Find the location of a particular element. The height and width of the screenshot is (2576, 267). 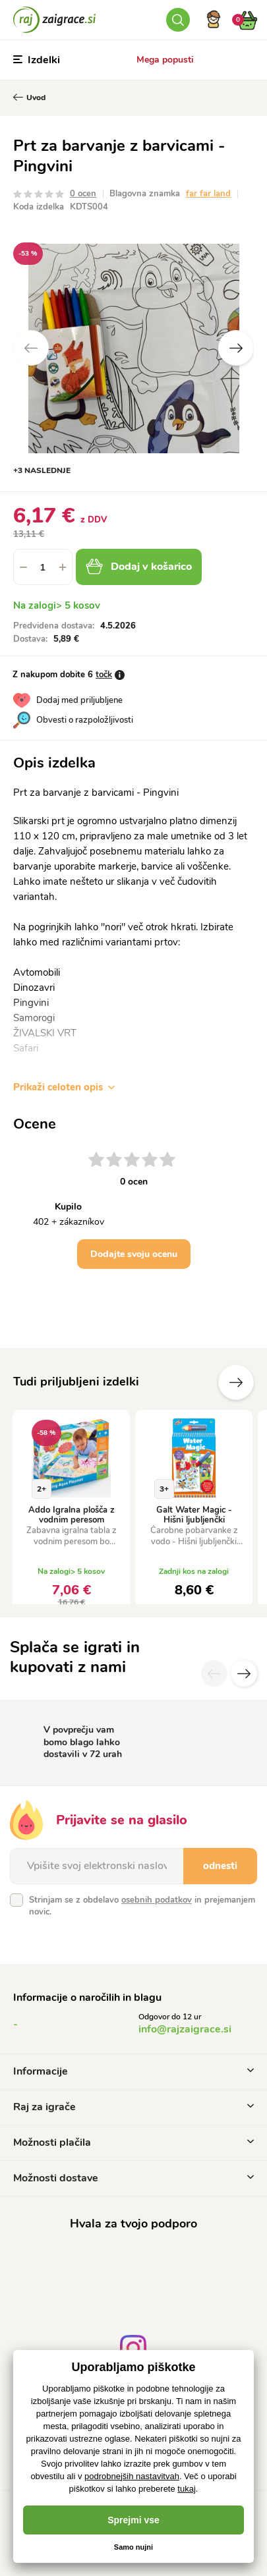

osebnih podatkov is located at coordinates (156, 1900).